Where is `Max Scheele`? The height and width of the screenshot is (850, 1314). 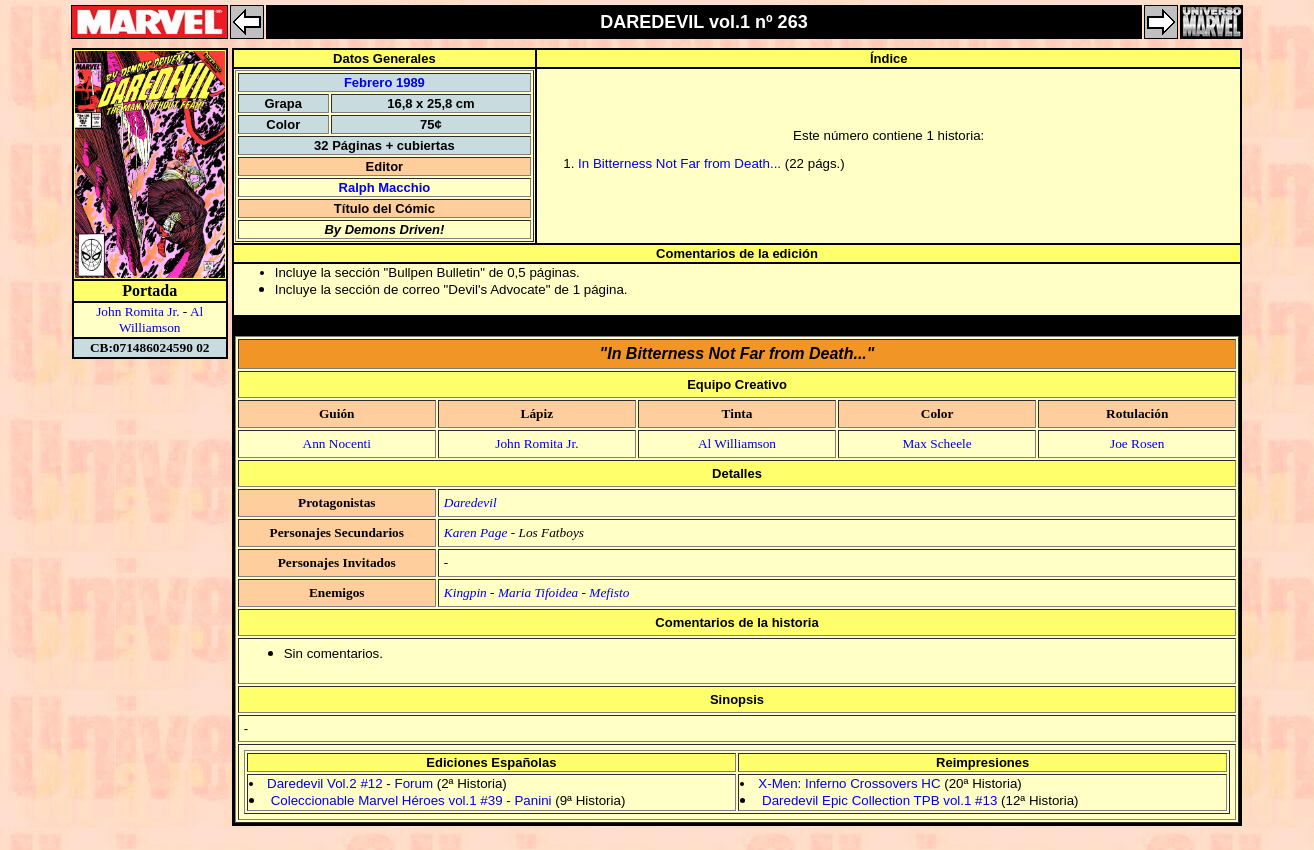
Max Scheele is located at coordinates (936, 443).